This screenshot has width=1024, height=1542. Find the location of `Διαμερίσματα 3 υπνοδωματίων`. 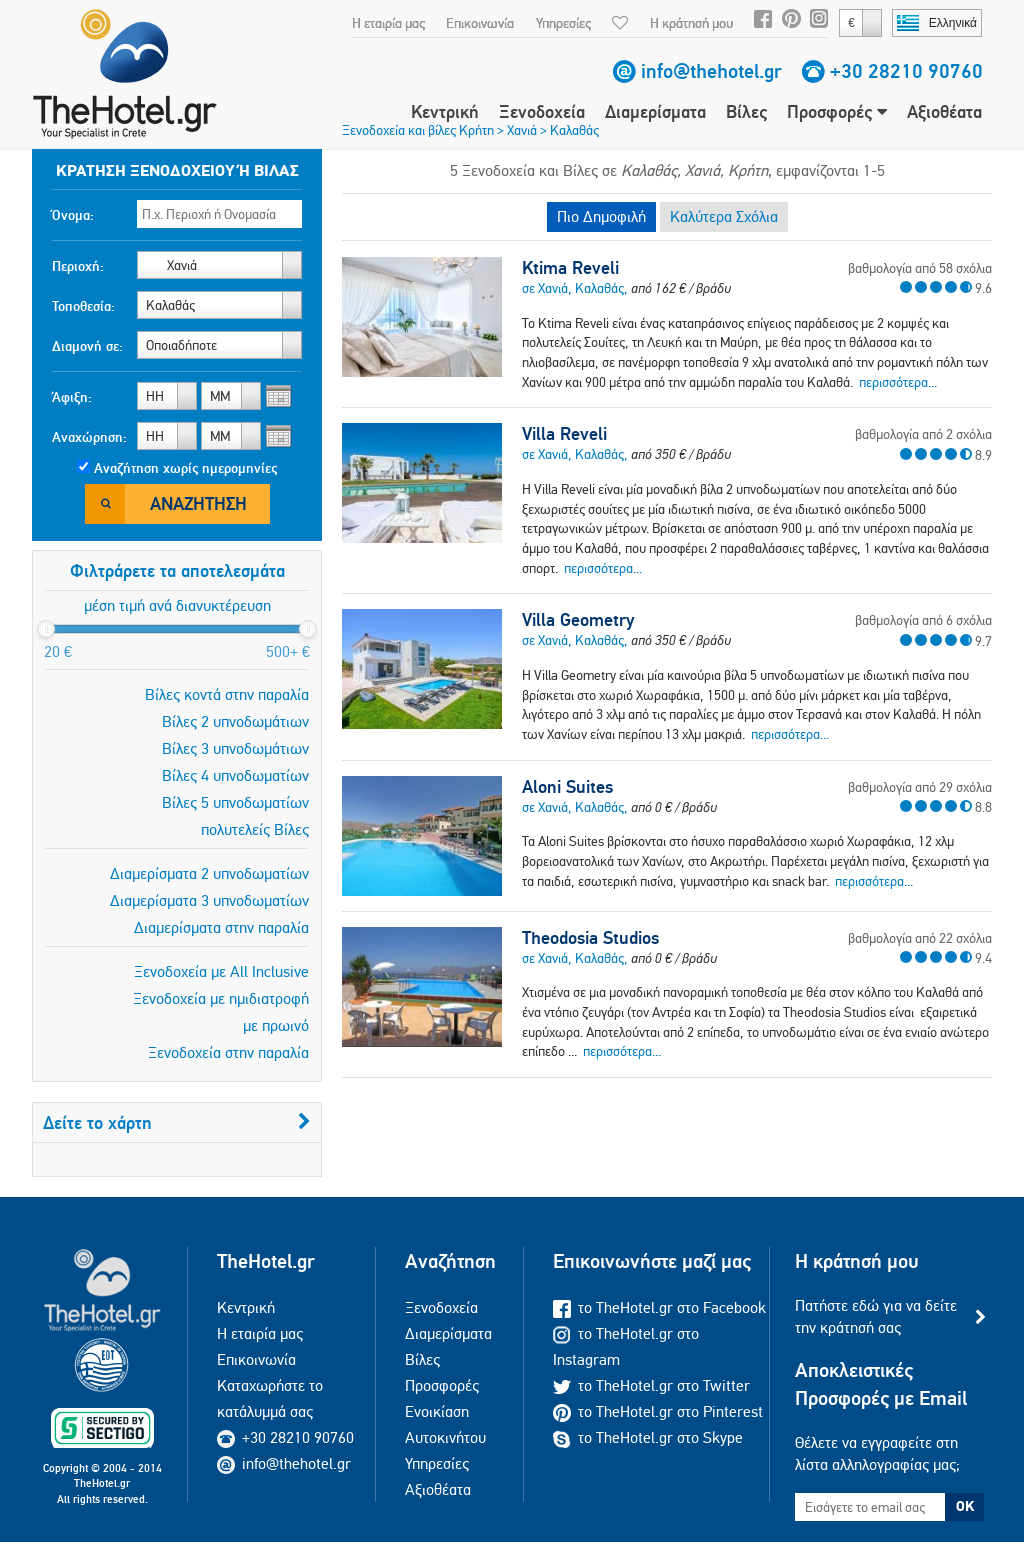

Διαμερίσματα 3 υπνοδωματίων is located at coordinates (209, 900).